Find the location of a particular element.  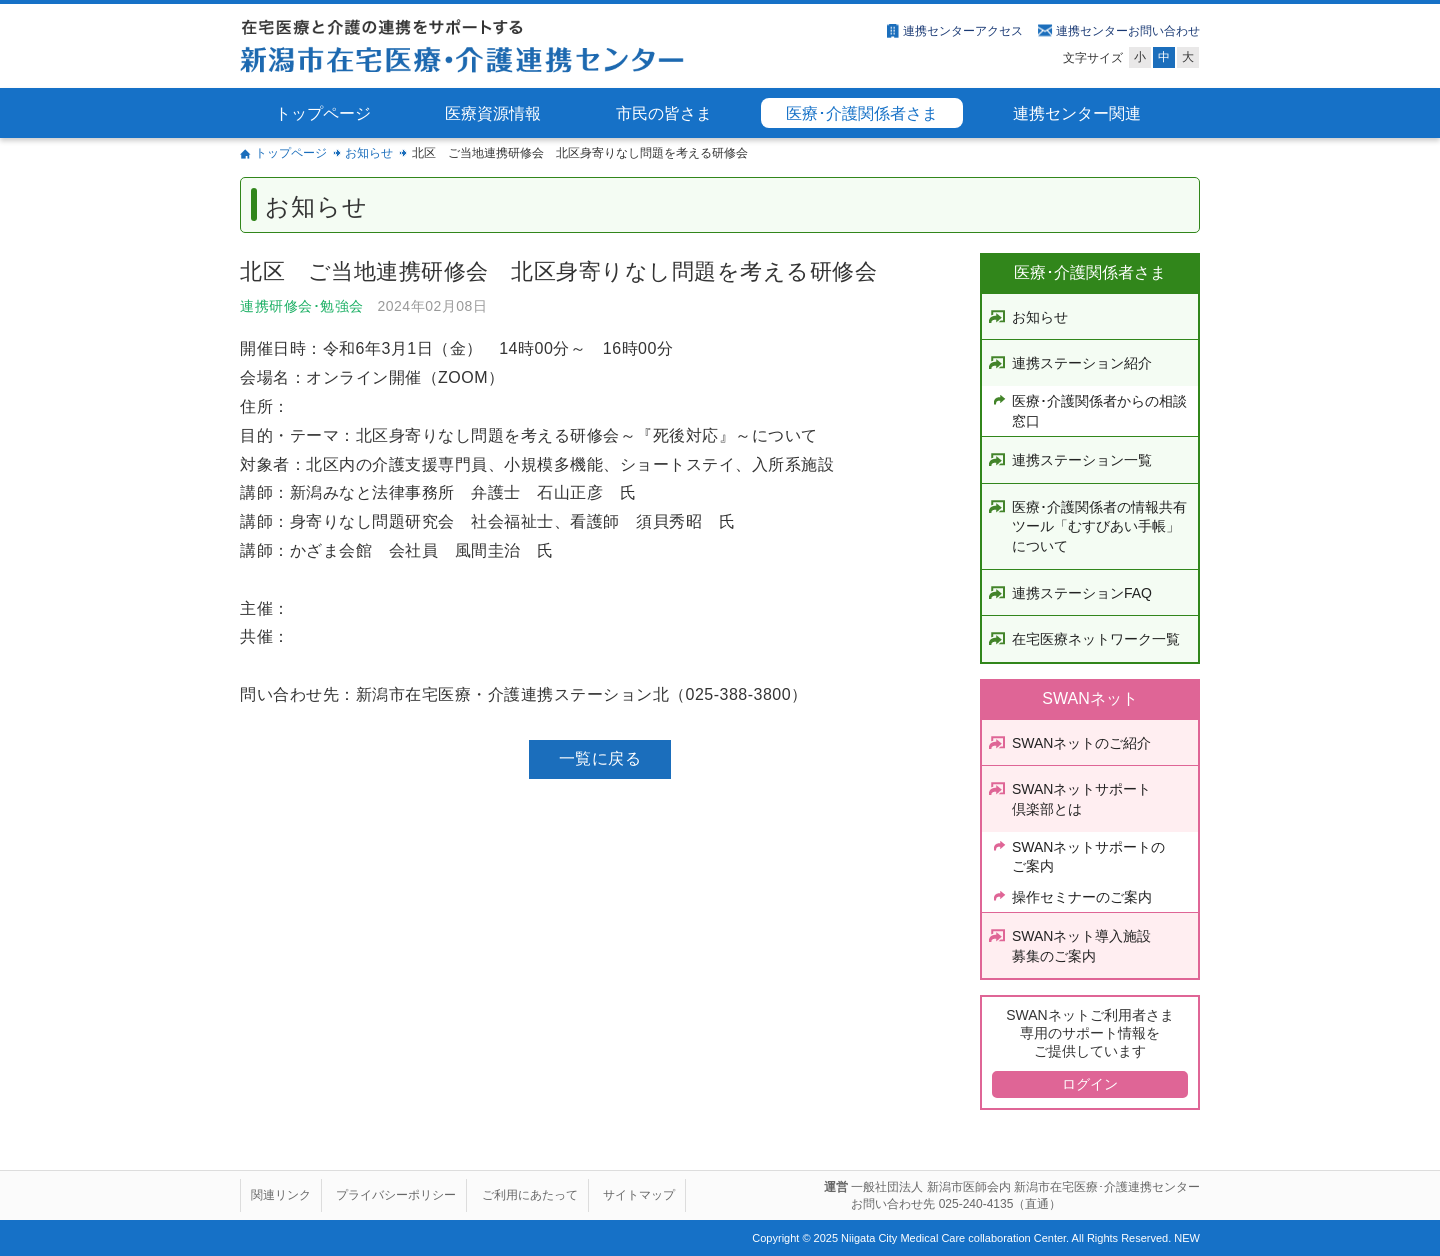

連携ステーションFAQ is located at coordinates (1082, 593).